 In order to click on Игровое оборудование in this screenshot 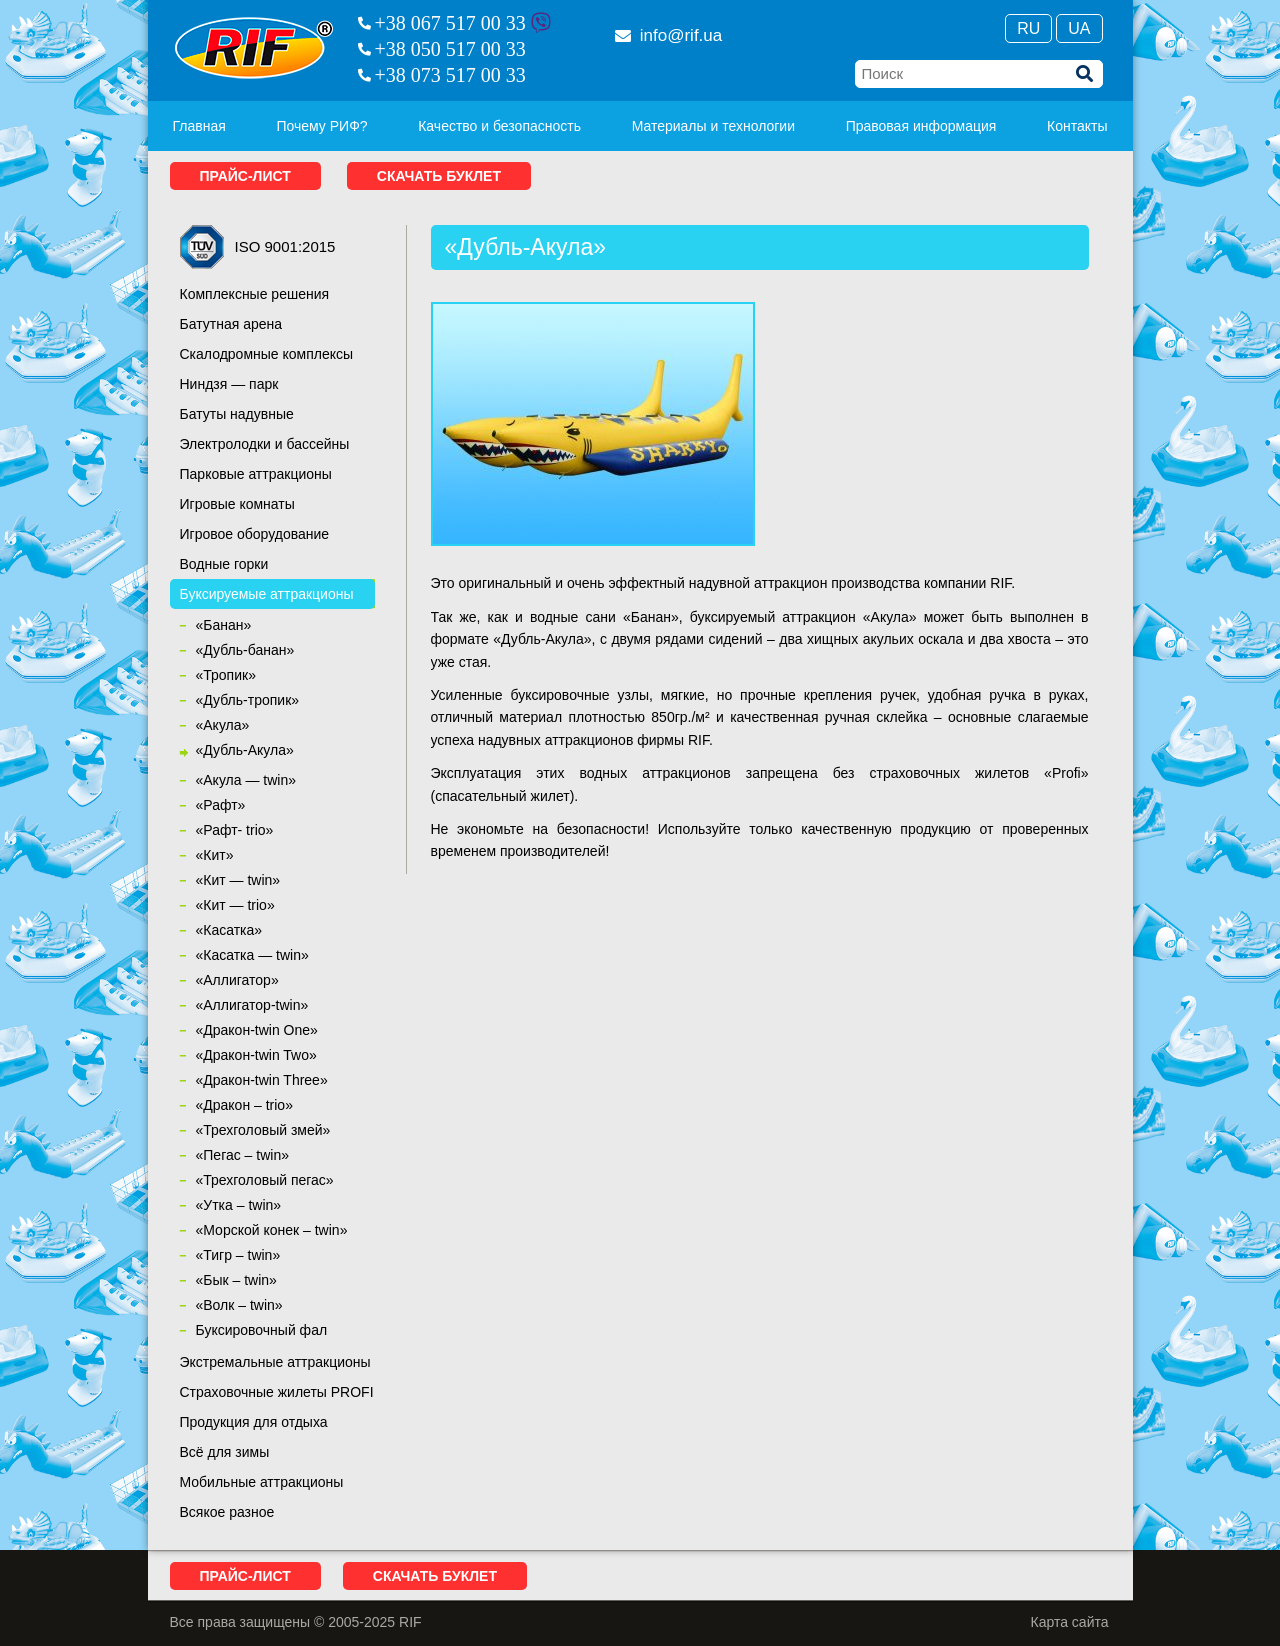, I will do `click(255, 534)`.